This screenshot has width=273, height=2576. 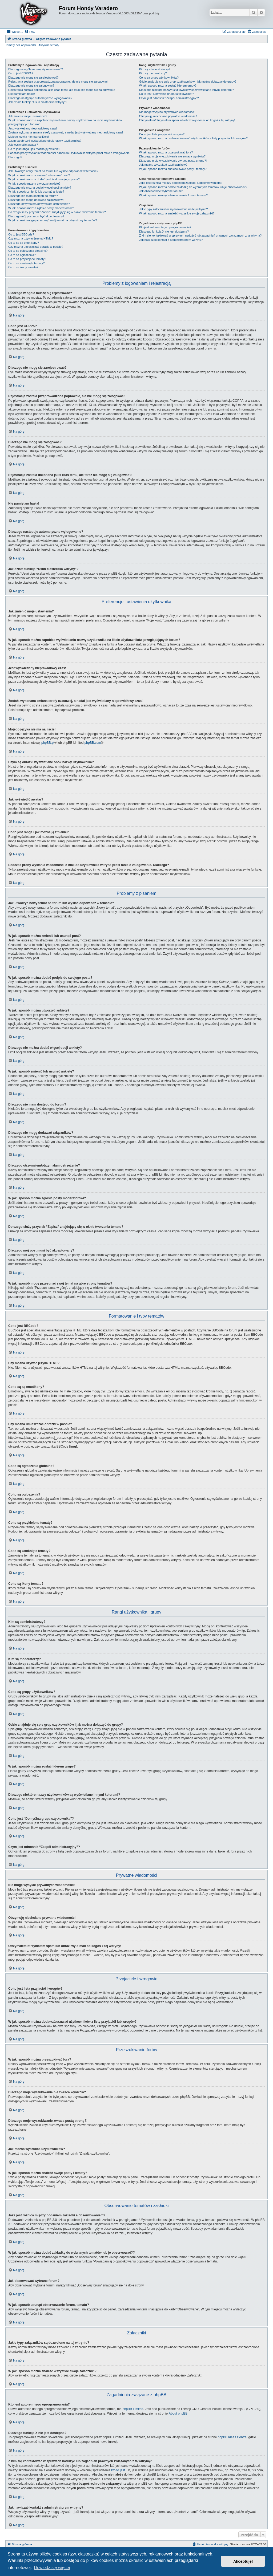 What do you see at coordinates (159, 77) in the screenshot?
I see `Co to są grupy użytkowników?` at bounding box center [159, 77].